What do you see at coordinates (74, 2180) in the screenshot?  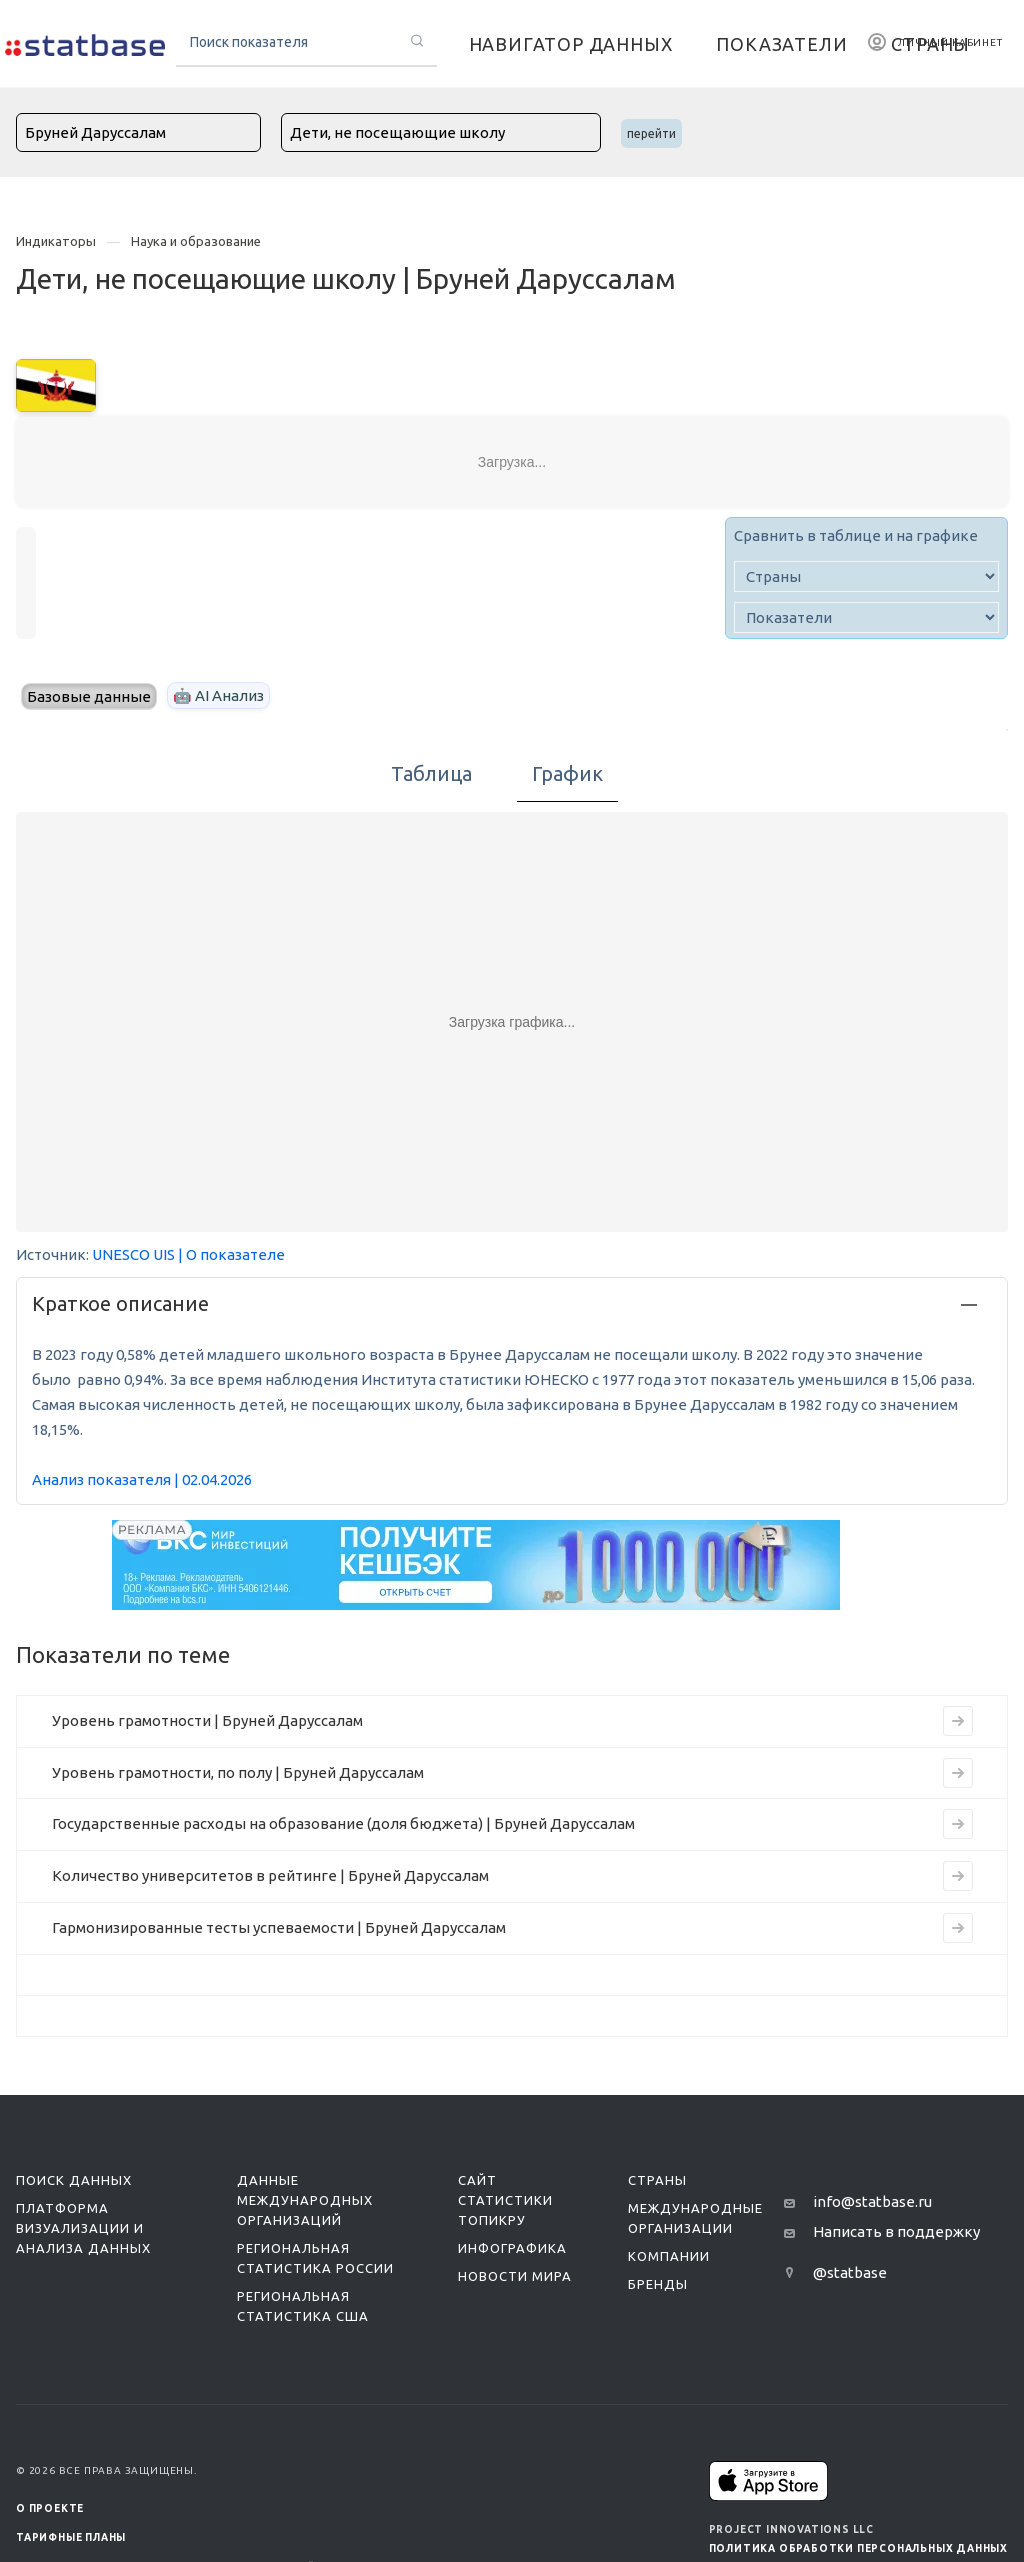 I see `Поиск данных` at bounding box center [74, 2180].